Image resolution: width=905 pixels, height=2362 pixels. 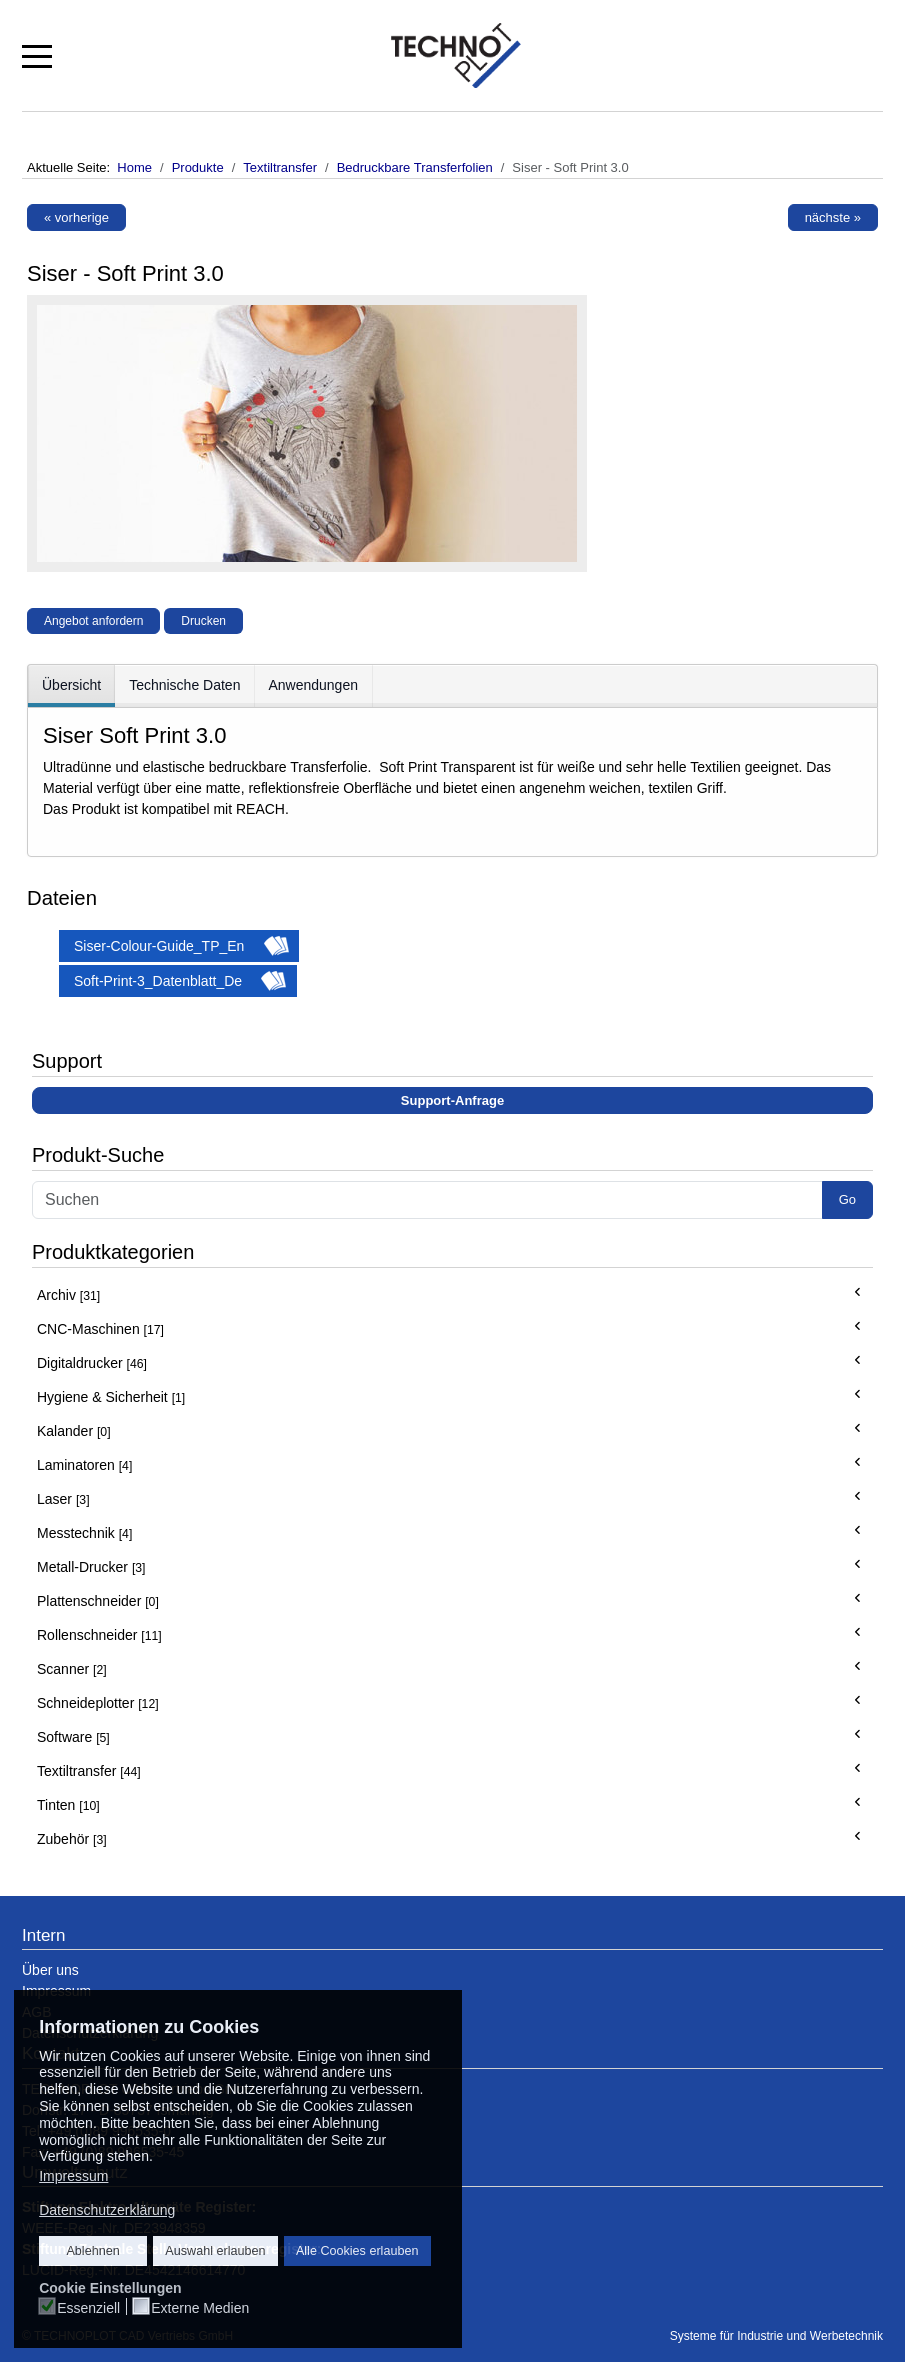 I want to click on Kalander, so click(x=74, y=1431).